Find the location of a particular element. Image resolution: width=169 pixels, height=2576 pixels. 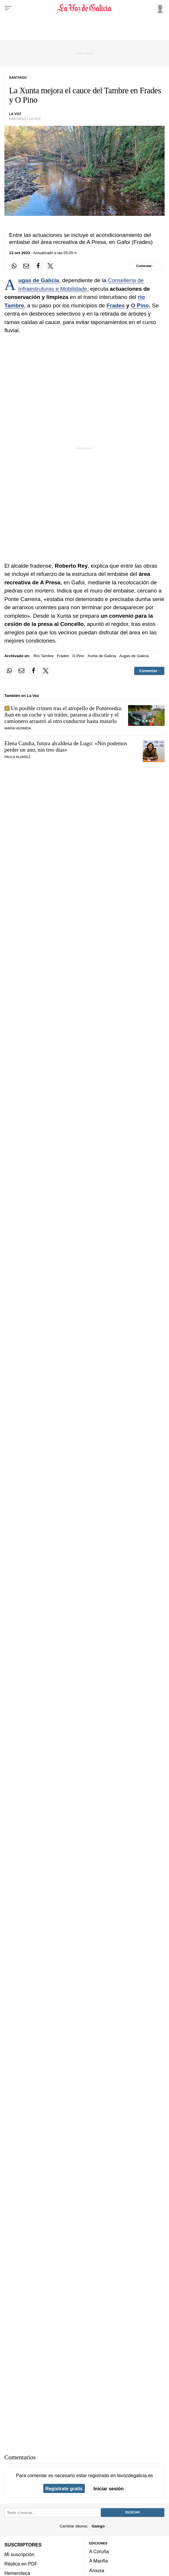

A Mariña is located at coordinates (98, 2561).